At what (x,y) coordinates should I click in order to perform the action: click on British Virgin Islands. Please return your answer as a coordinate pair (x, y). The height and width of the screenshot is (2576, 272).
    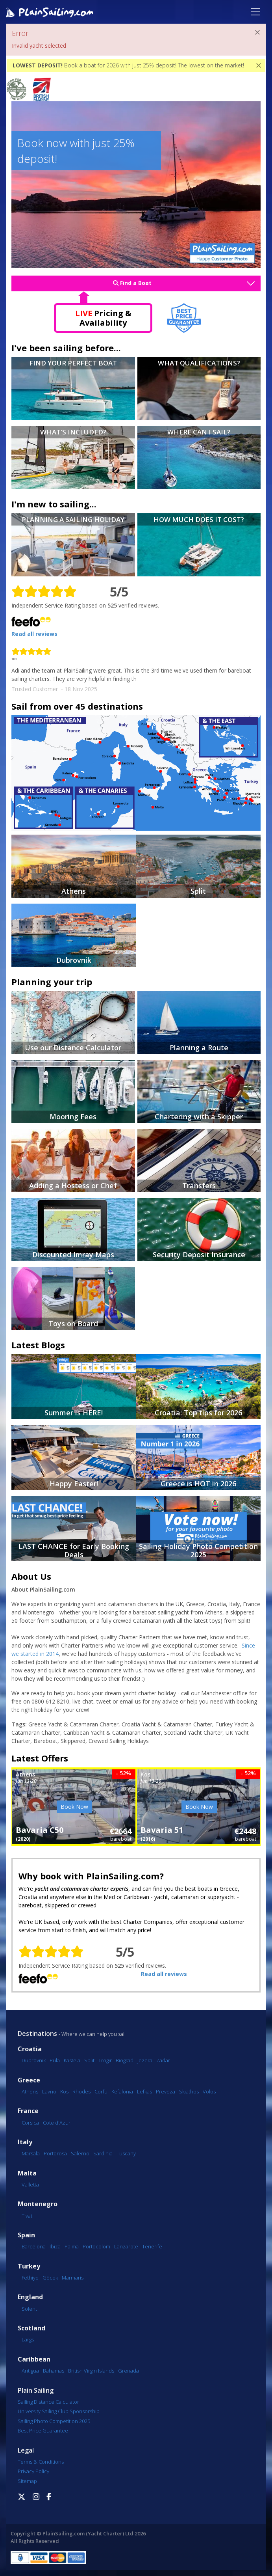
    Looking at the image, I should click on (91, 2370).